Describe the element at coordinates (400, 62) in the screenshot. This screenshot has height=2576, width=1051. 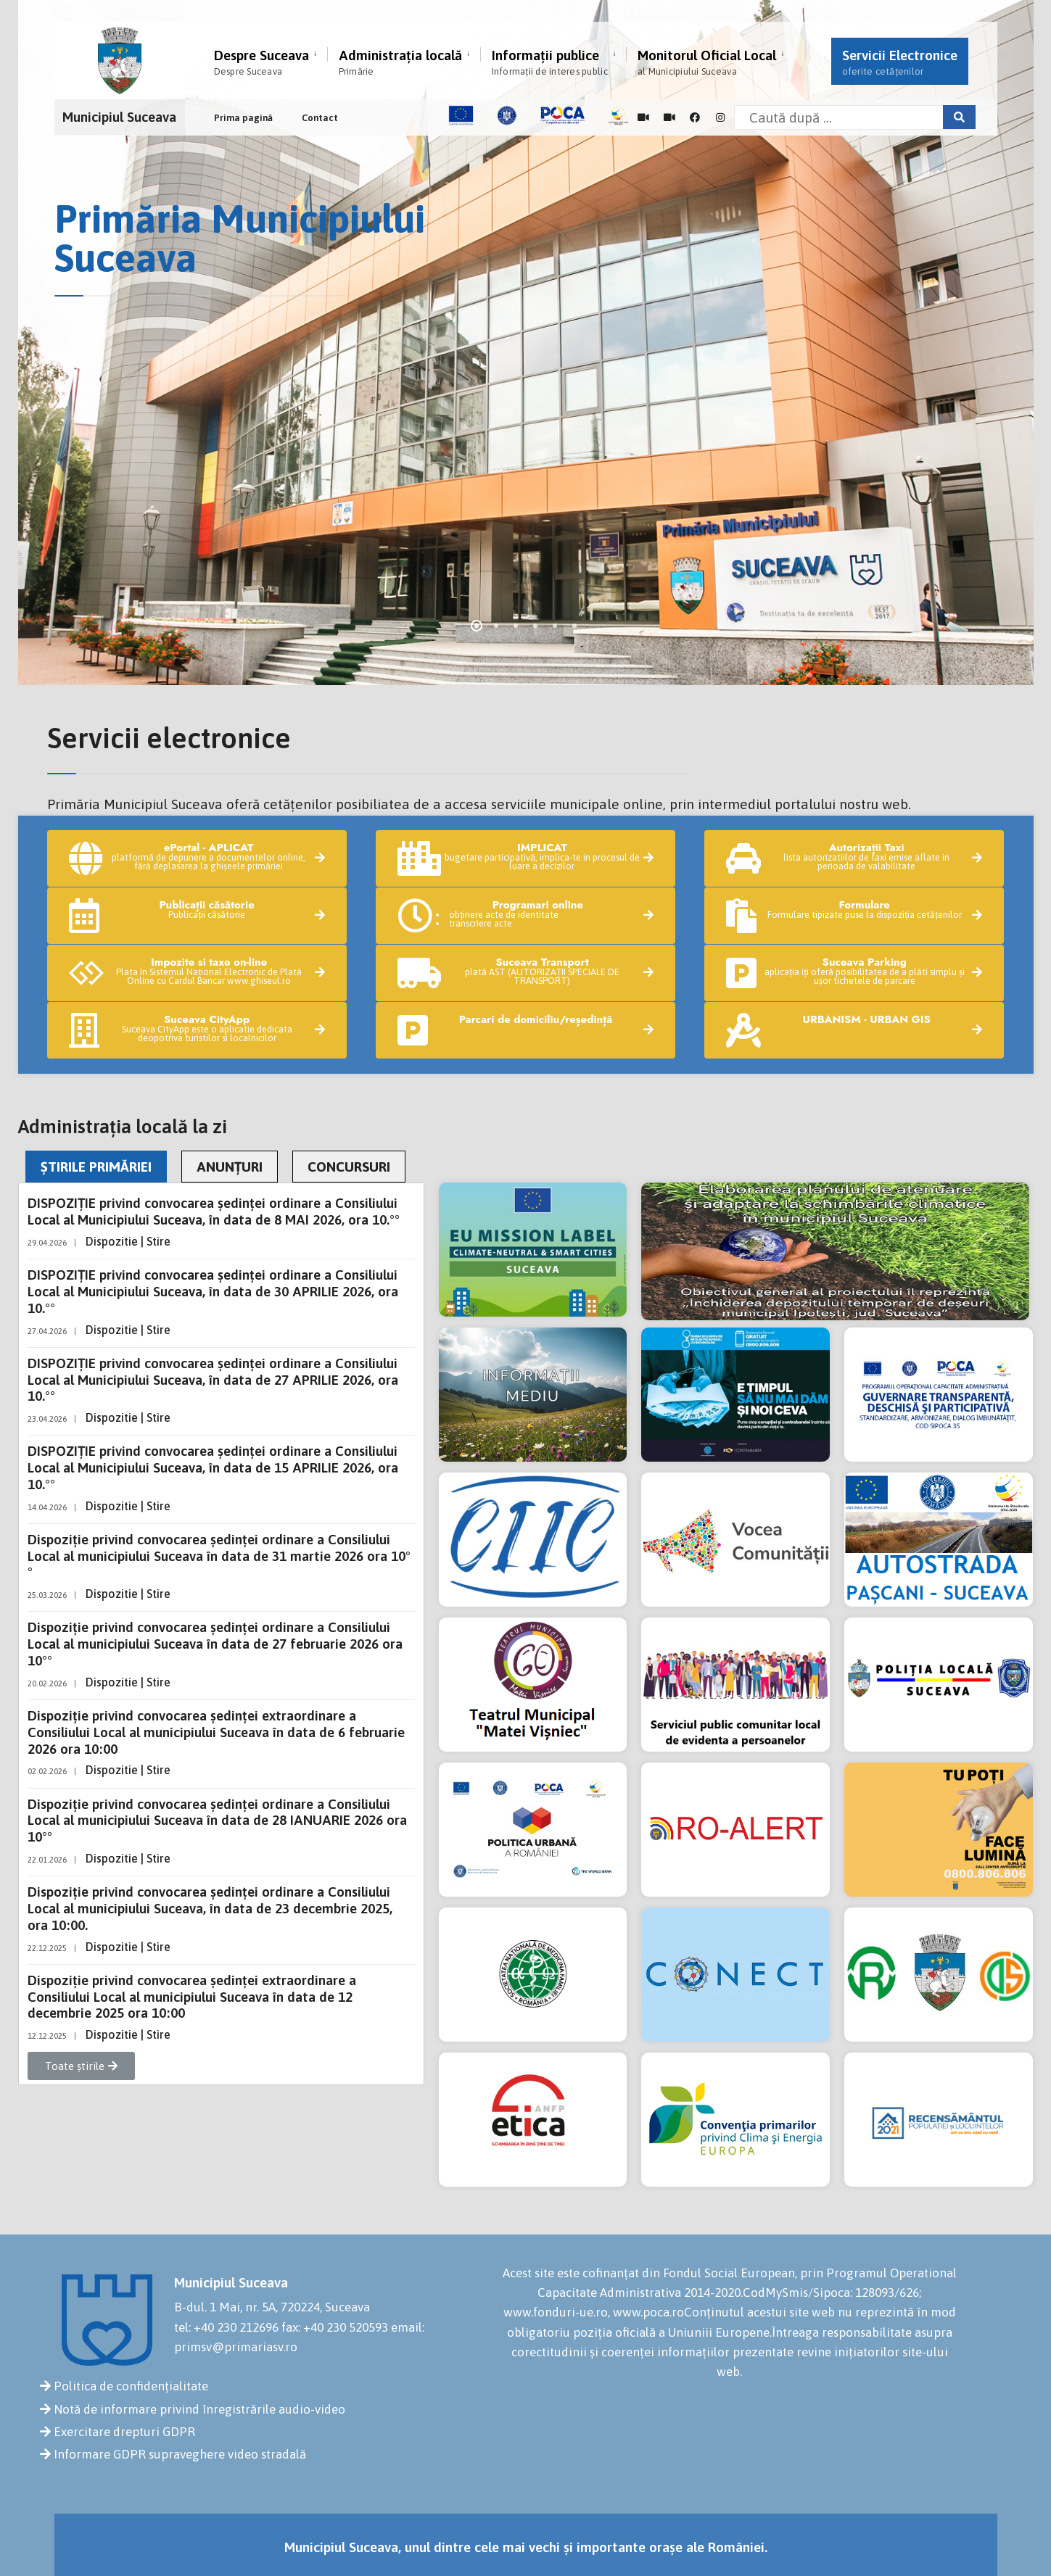
I see `Administrația locală` at that location.